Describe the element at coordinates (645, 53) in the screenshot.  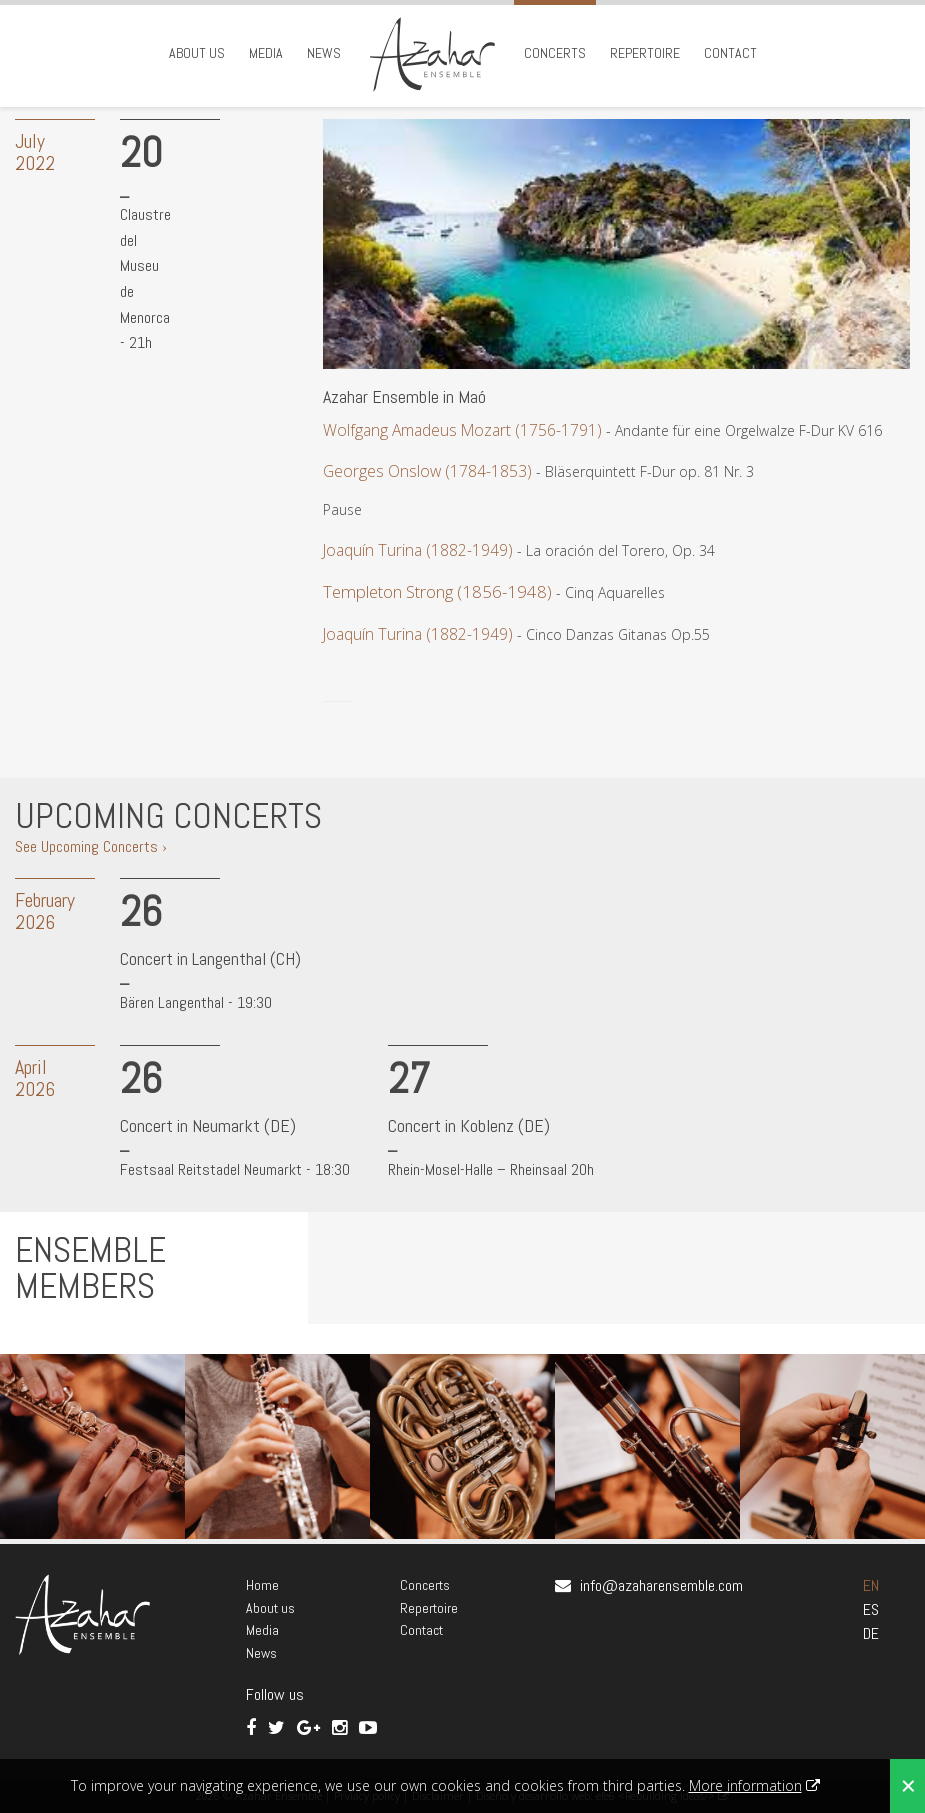
I see `Repertoire` at that location.